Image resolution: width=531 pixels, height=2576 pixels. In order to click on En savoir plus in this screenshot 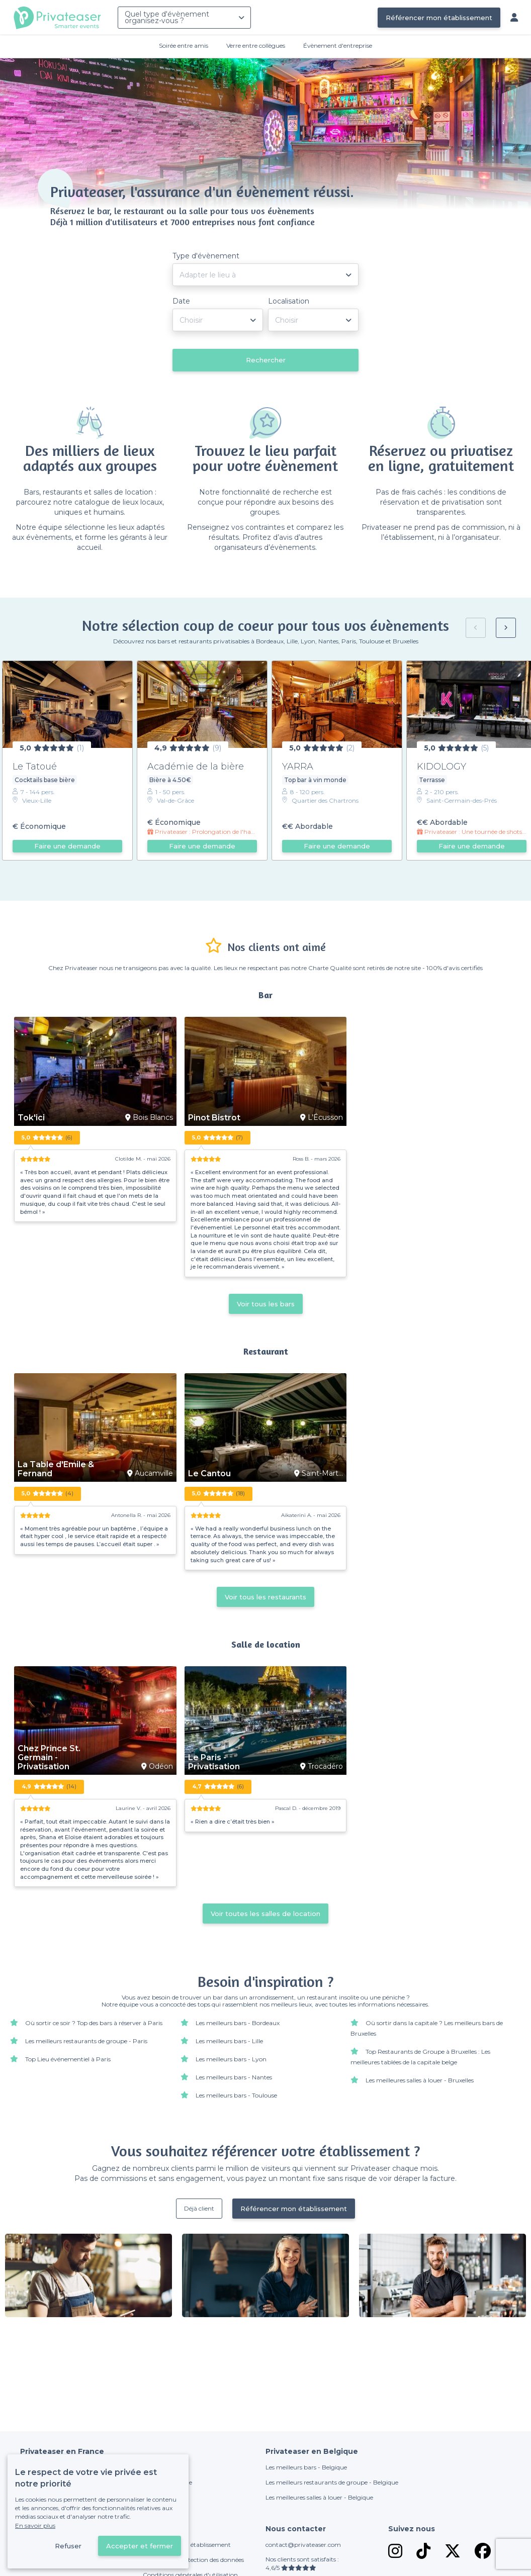, I will do `click(35, 2525)`.